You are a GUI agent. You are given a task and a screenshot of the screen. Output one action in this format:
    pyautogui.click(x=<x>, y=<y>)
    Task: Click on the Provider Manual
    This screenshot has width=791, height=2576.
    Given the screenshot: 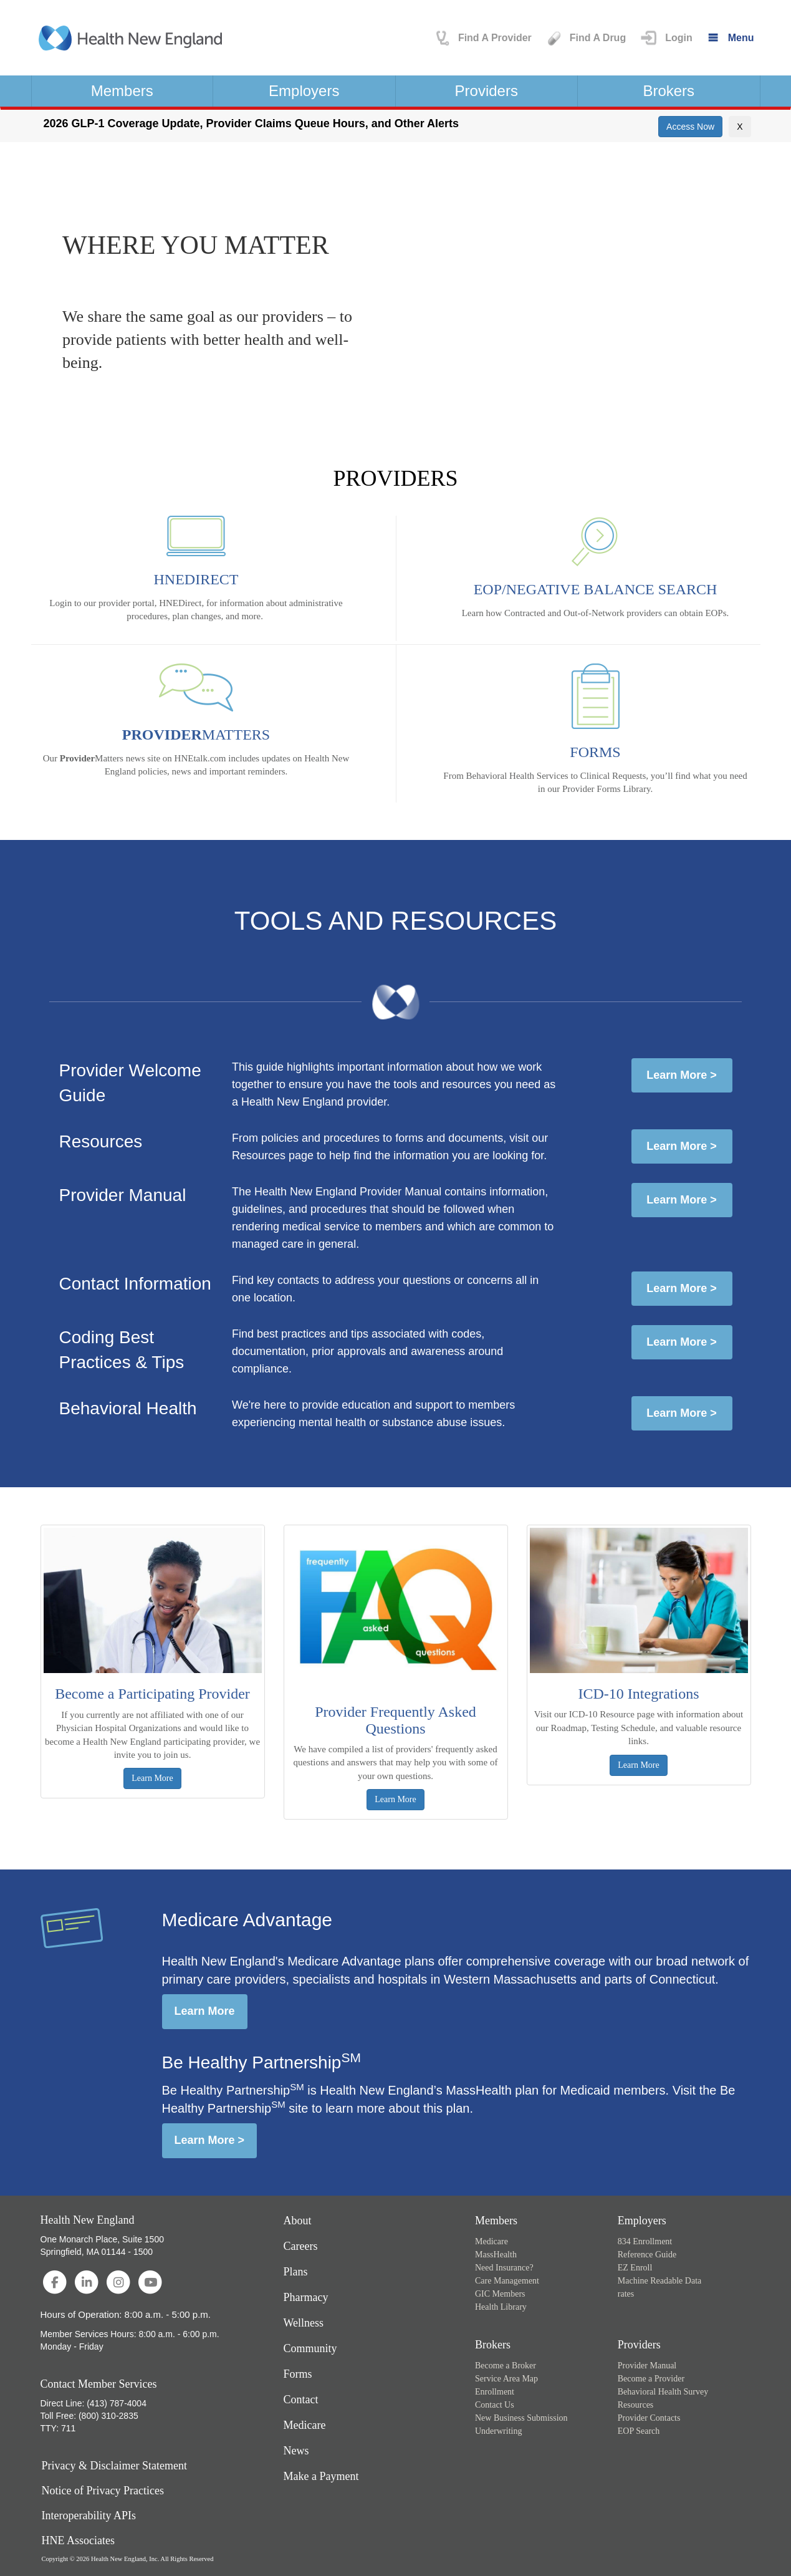 What is the action you would take?
    pyautogui.click(x=647, y=2365)
    